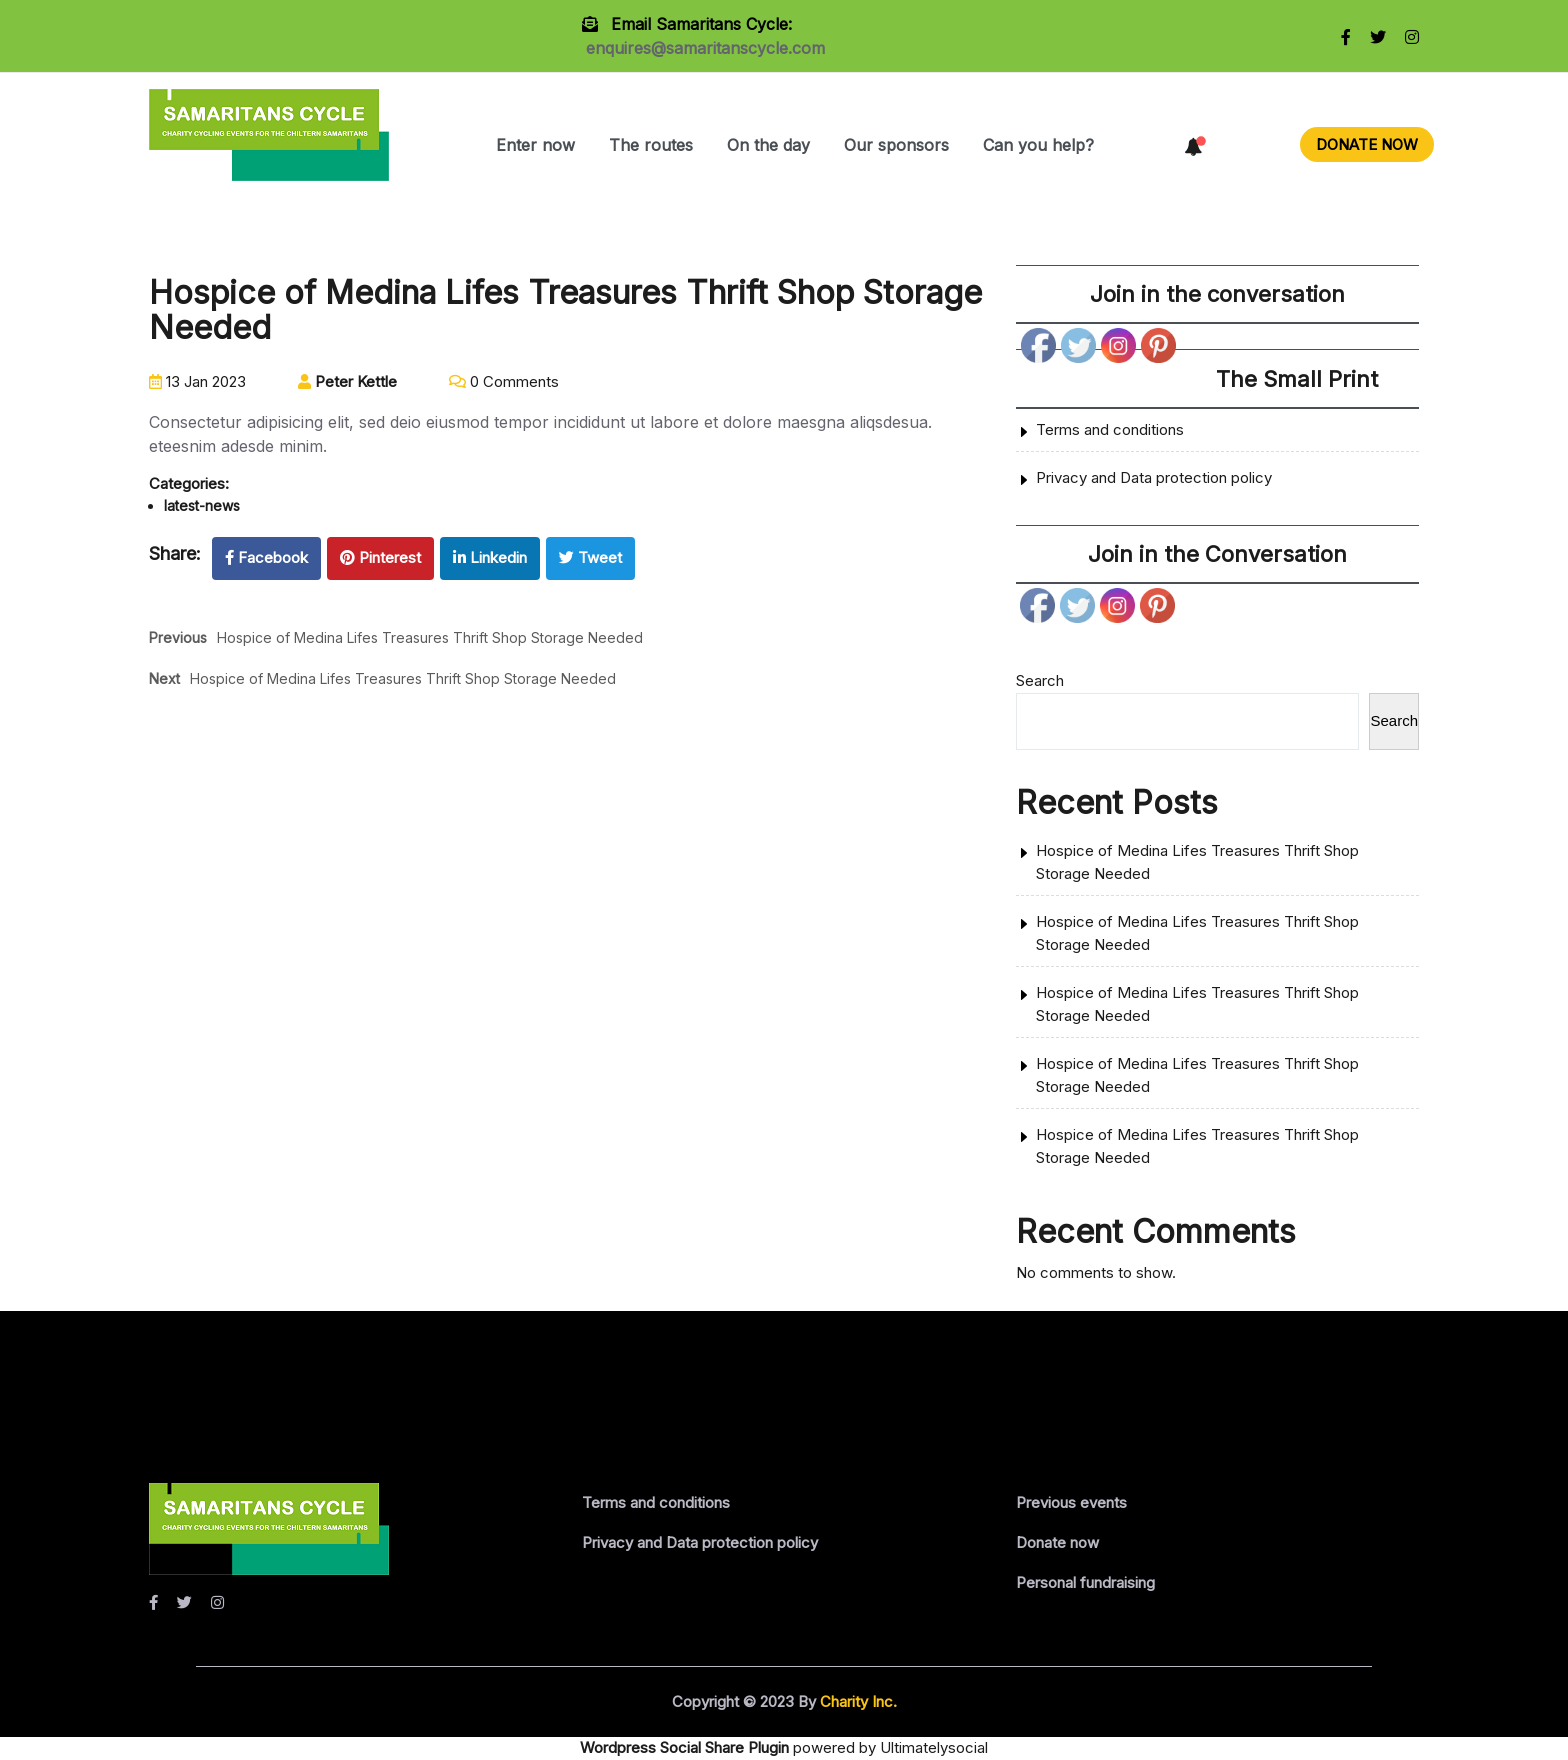 This screenshot has height=1760, width=1568. Describe the element at coordinates (202, 505) in the screenshot. I see `latest-news` at that location.